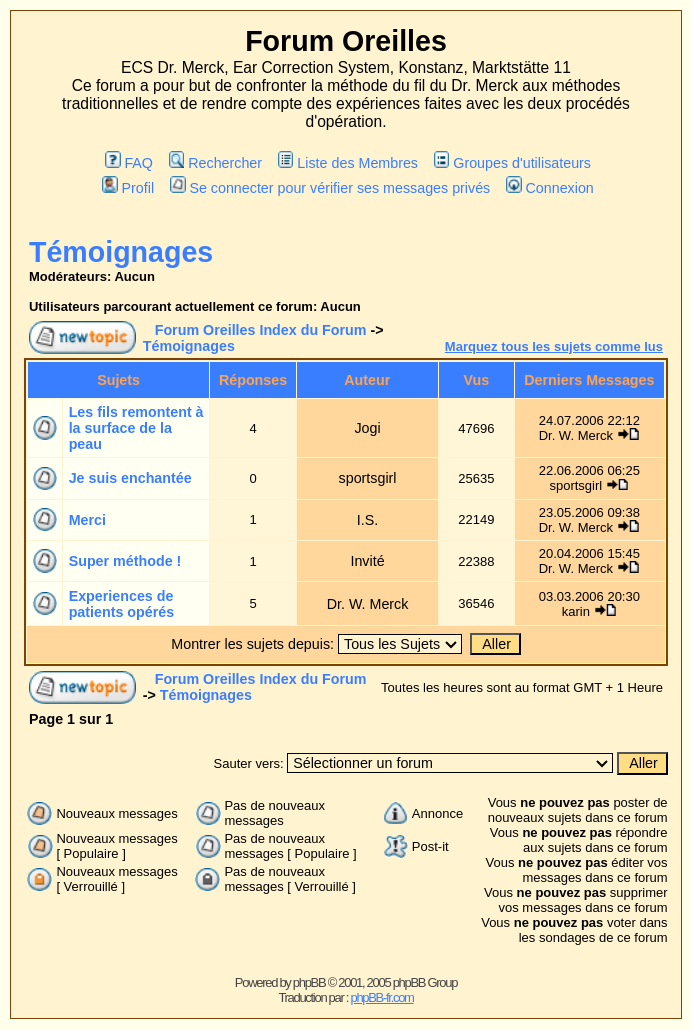  Describe the element at coordinates (348, 163) in the screenshot. I see `Liste des Membres` at that location.